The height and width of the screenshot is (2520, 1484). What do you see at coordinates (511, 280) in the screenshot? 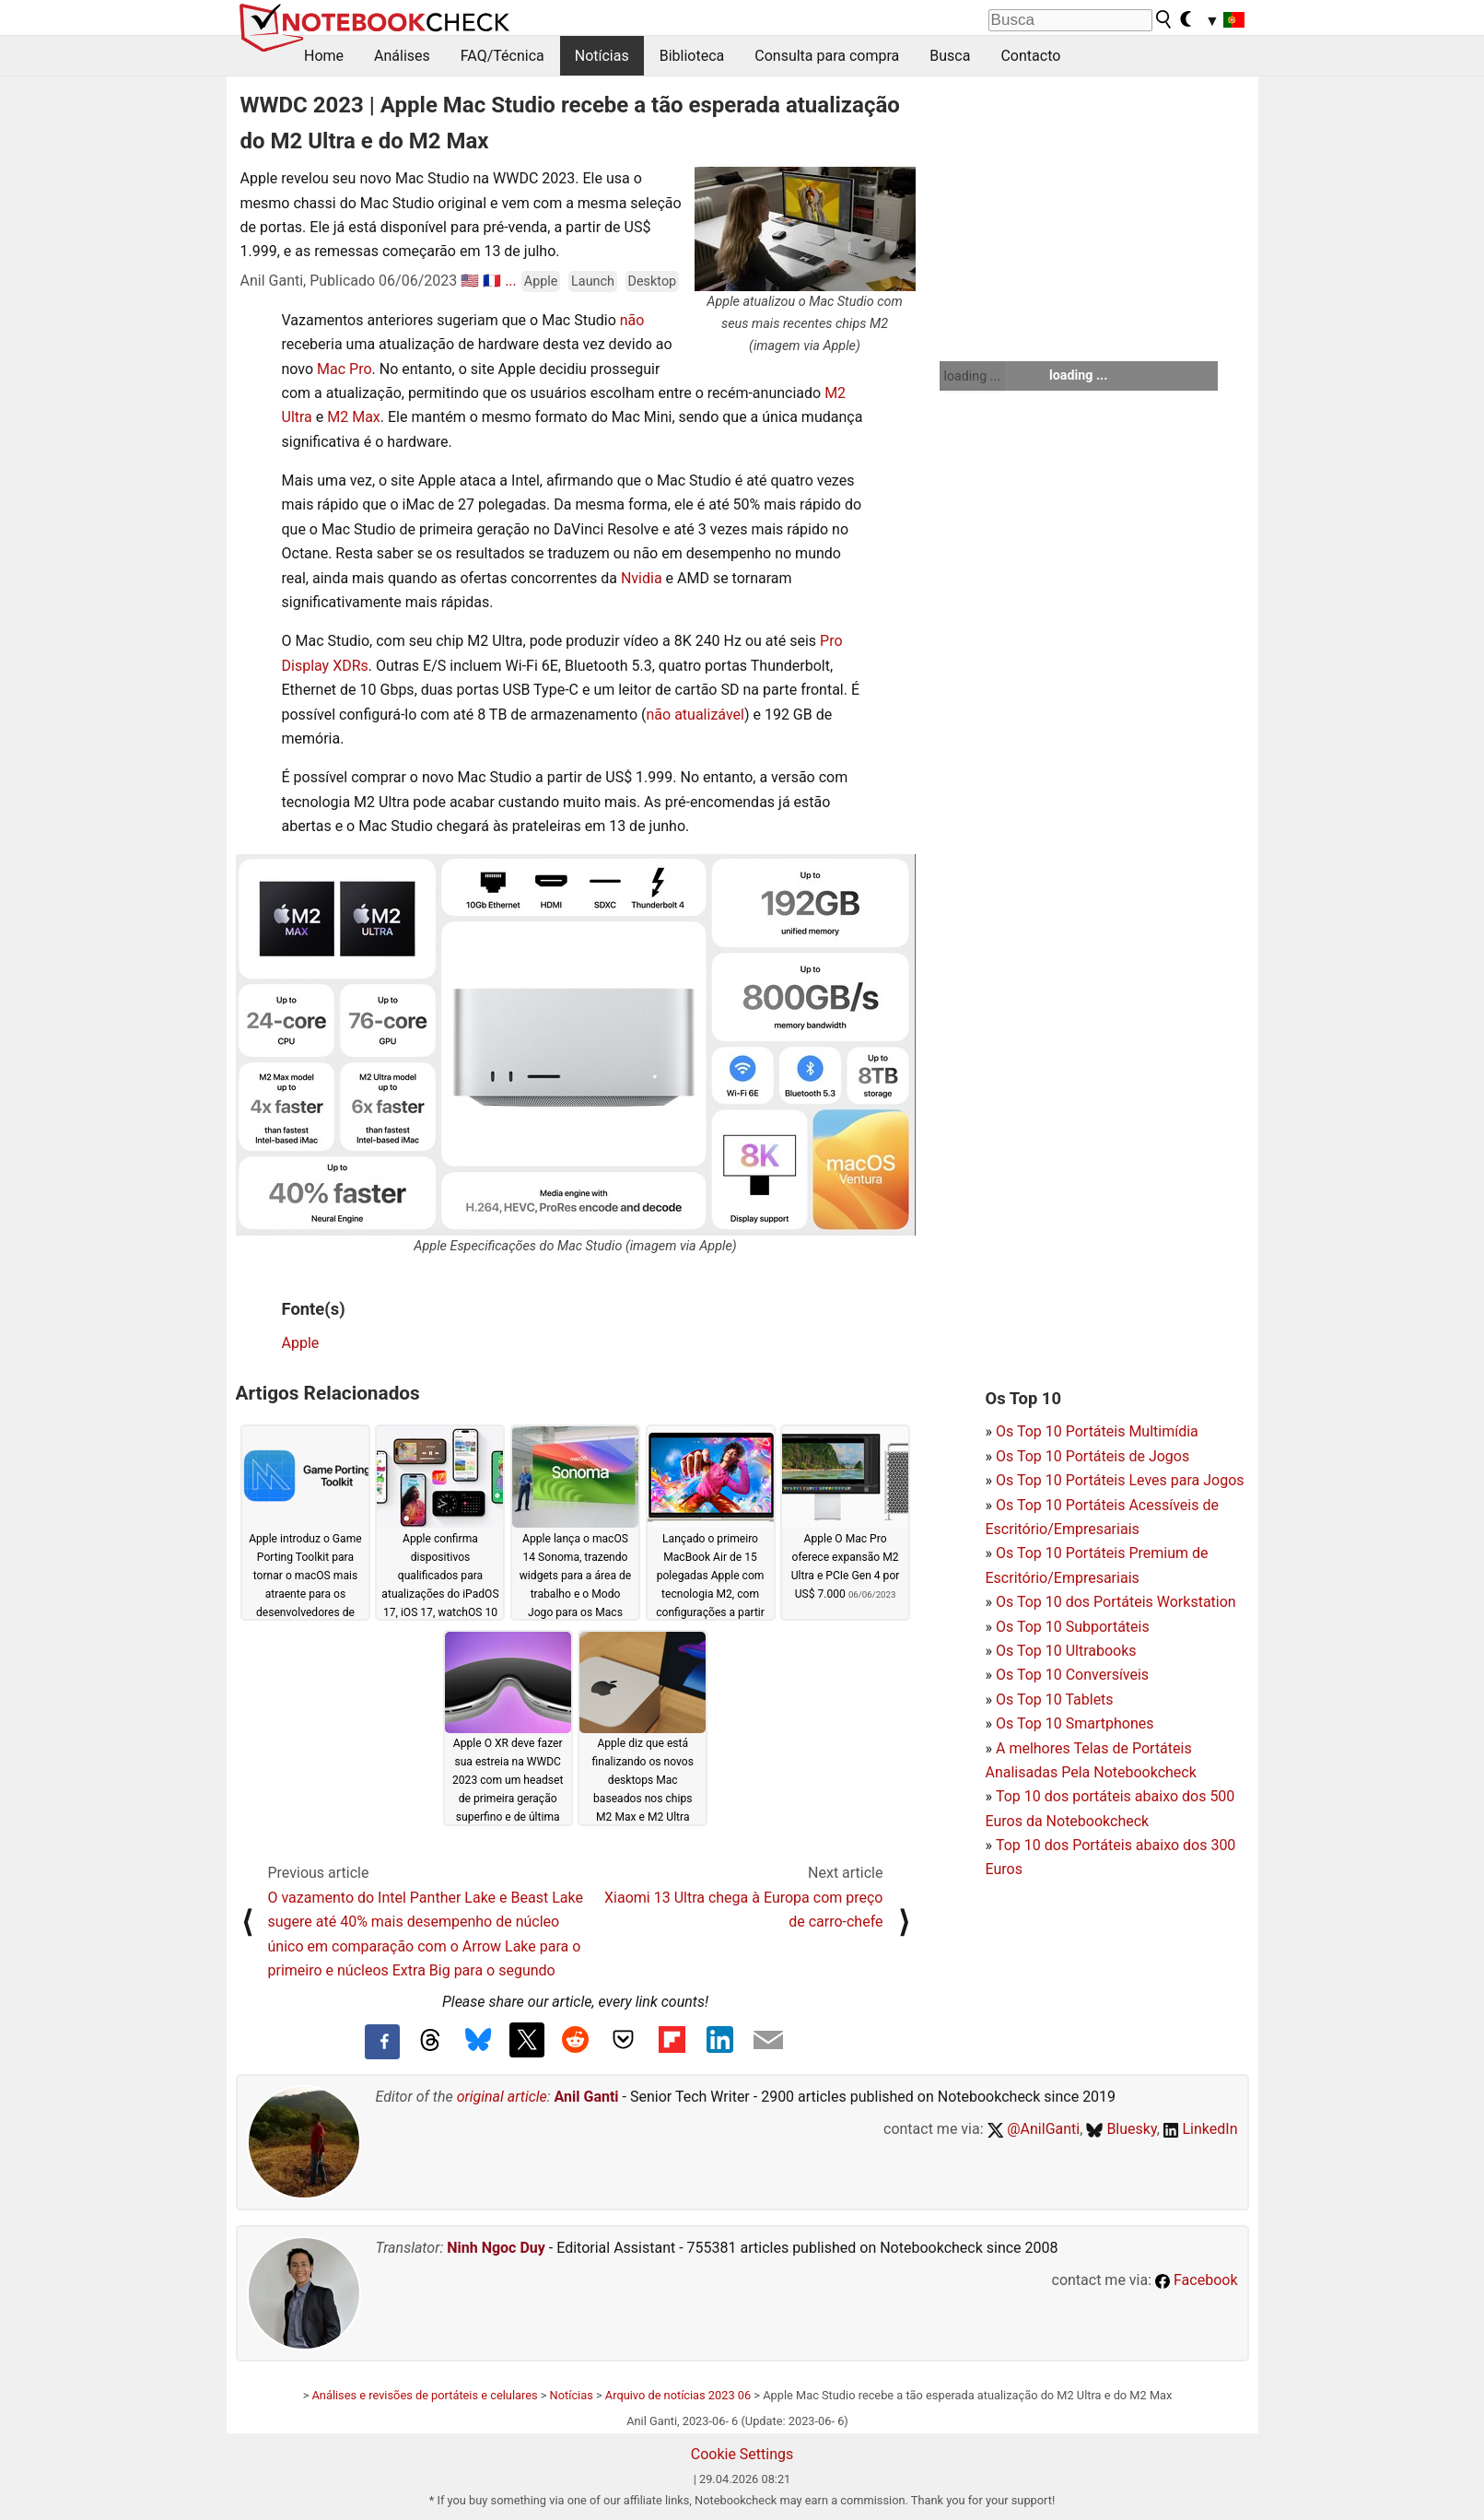
I see `...` at bounding box center [511, 280].